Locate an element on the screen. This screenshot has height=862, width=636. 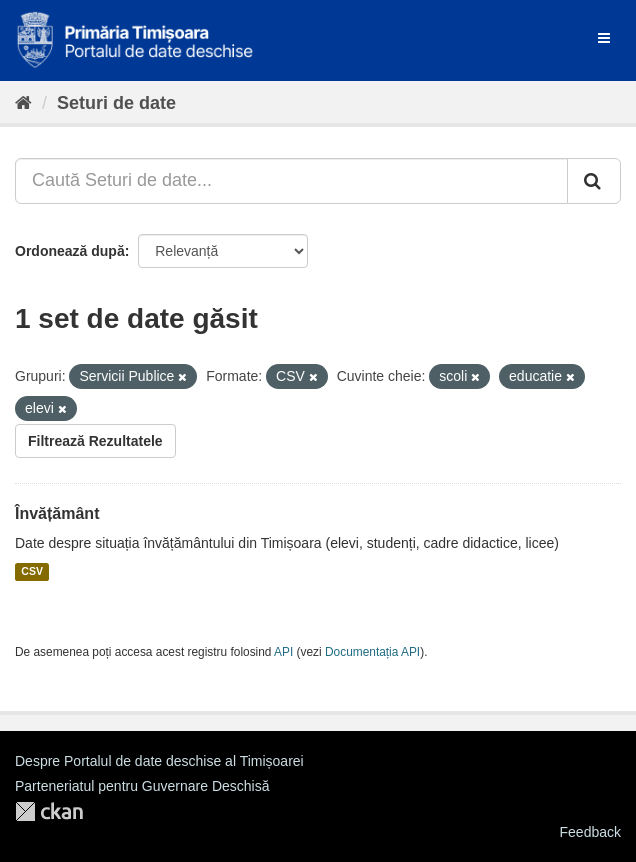
Filtrează Rezultatele is located at coordinates (95, 441).